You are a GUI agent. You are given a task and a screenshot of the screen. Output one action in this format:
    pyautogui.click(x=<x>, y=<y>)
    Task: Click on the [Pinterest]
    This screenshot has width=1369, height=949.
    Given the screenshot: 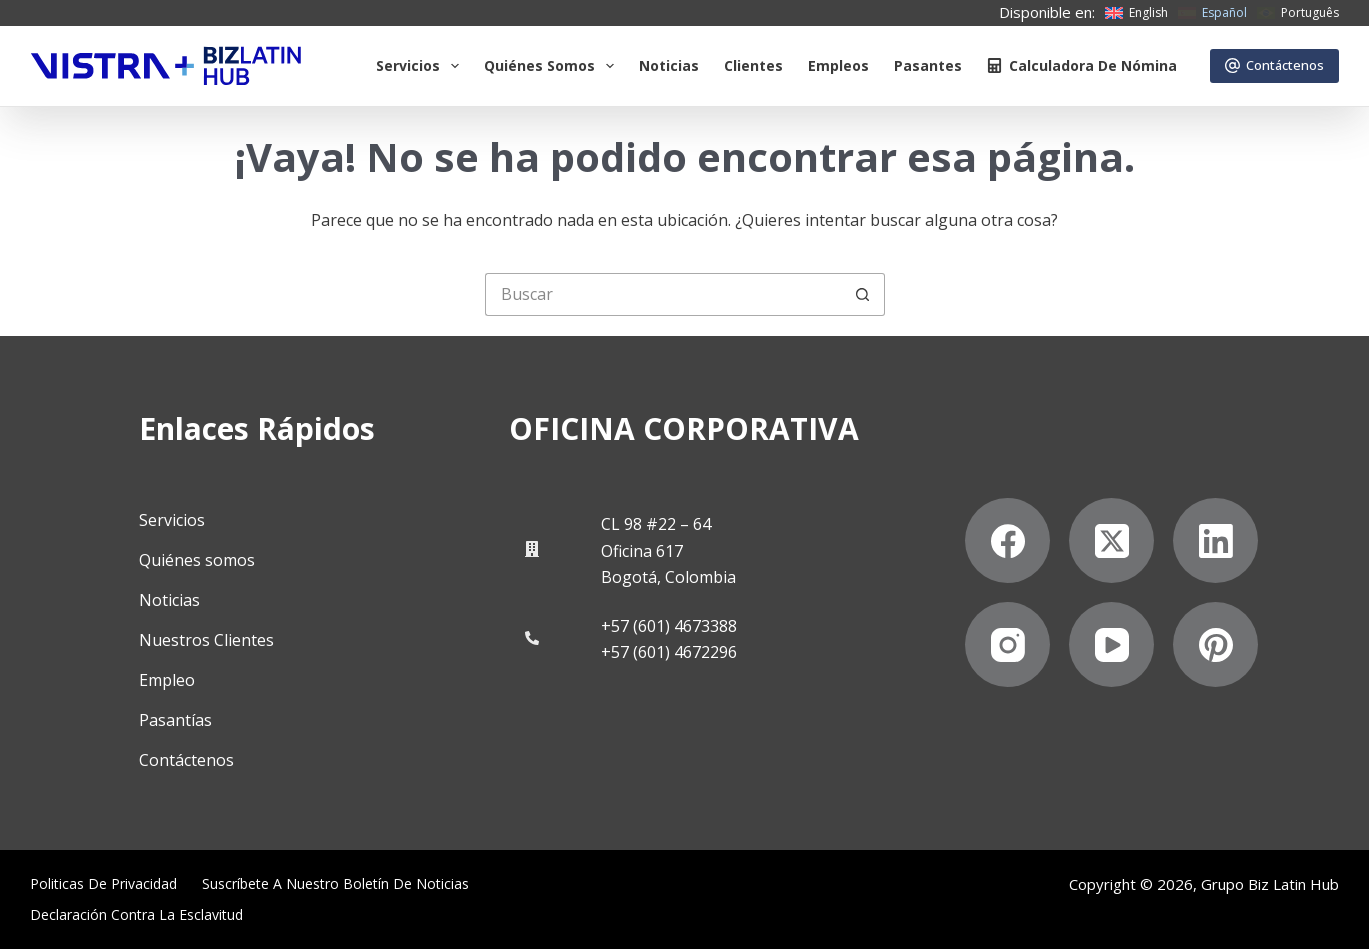 What is the action you would take?
    pyautogui.click(x=1215, y=644)
    